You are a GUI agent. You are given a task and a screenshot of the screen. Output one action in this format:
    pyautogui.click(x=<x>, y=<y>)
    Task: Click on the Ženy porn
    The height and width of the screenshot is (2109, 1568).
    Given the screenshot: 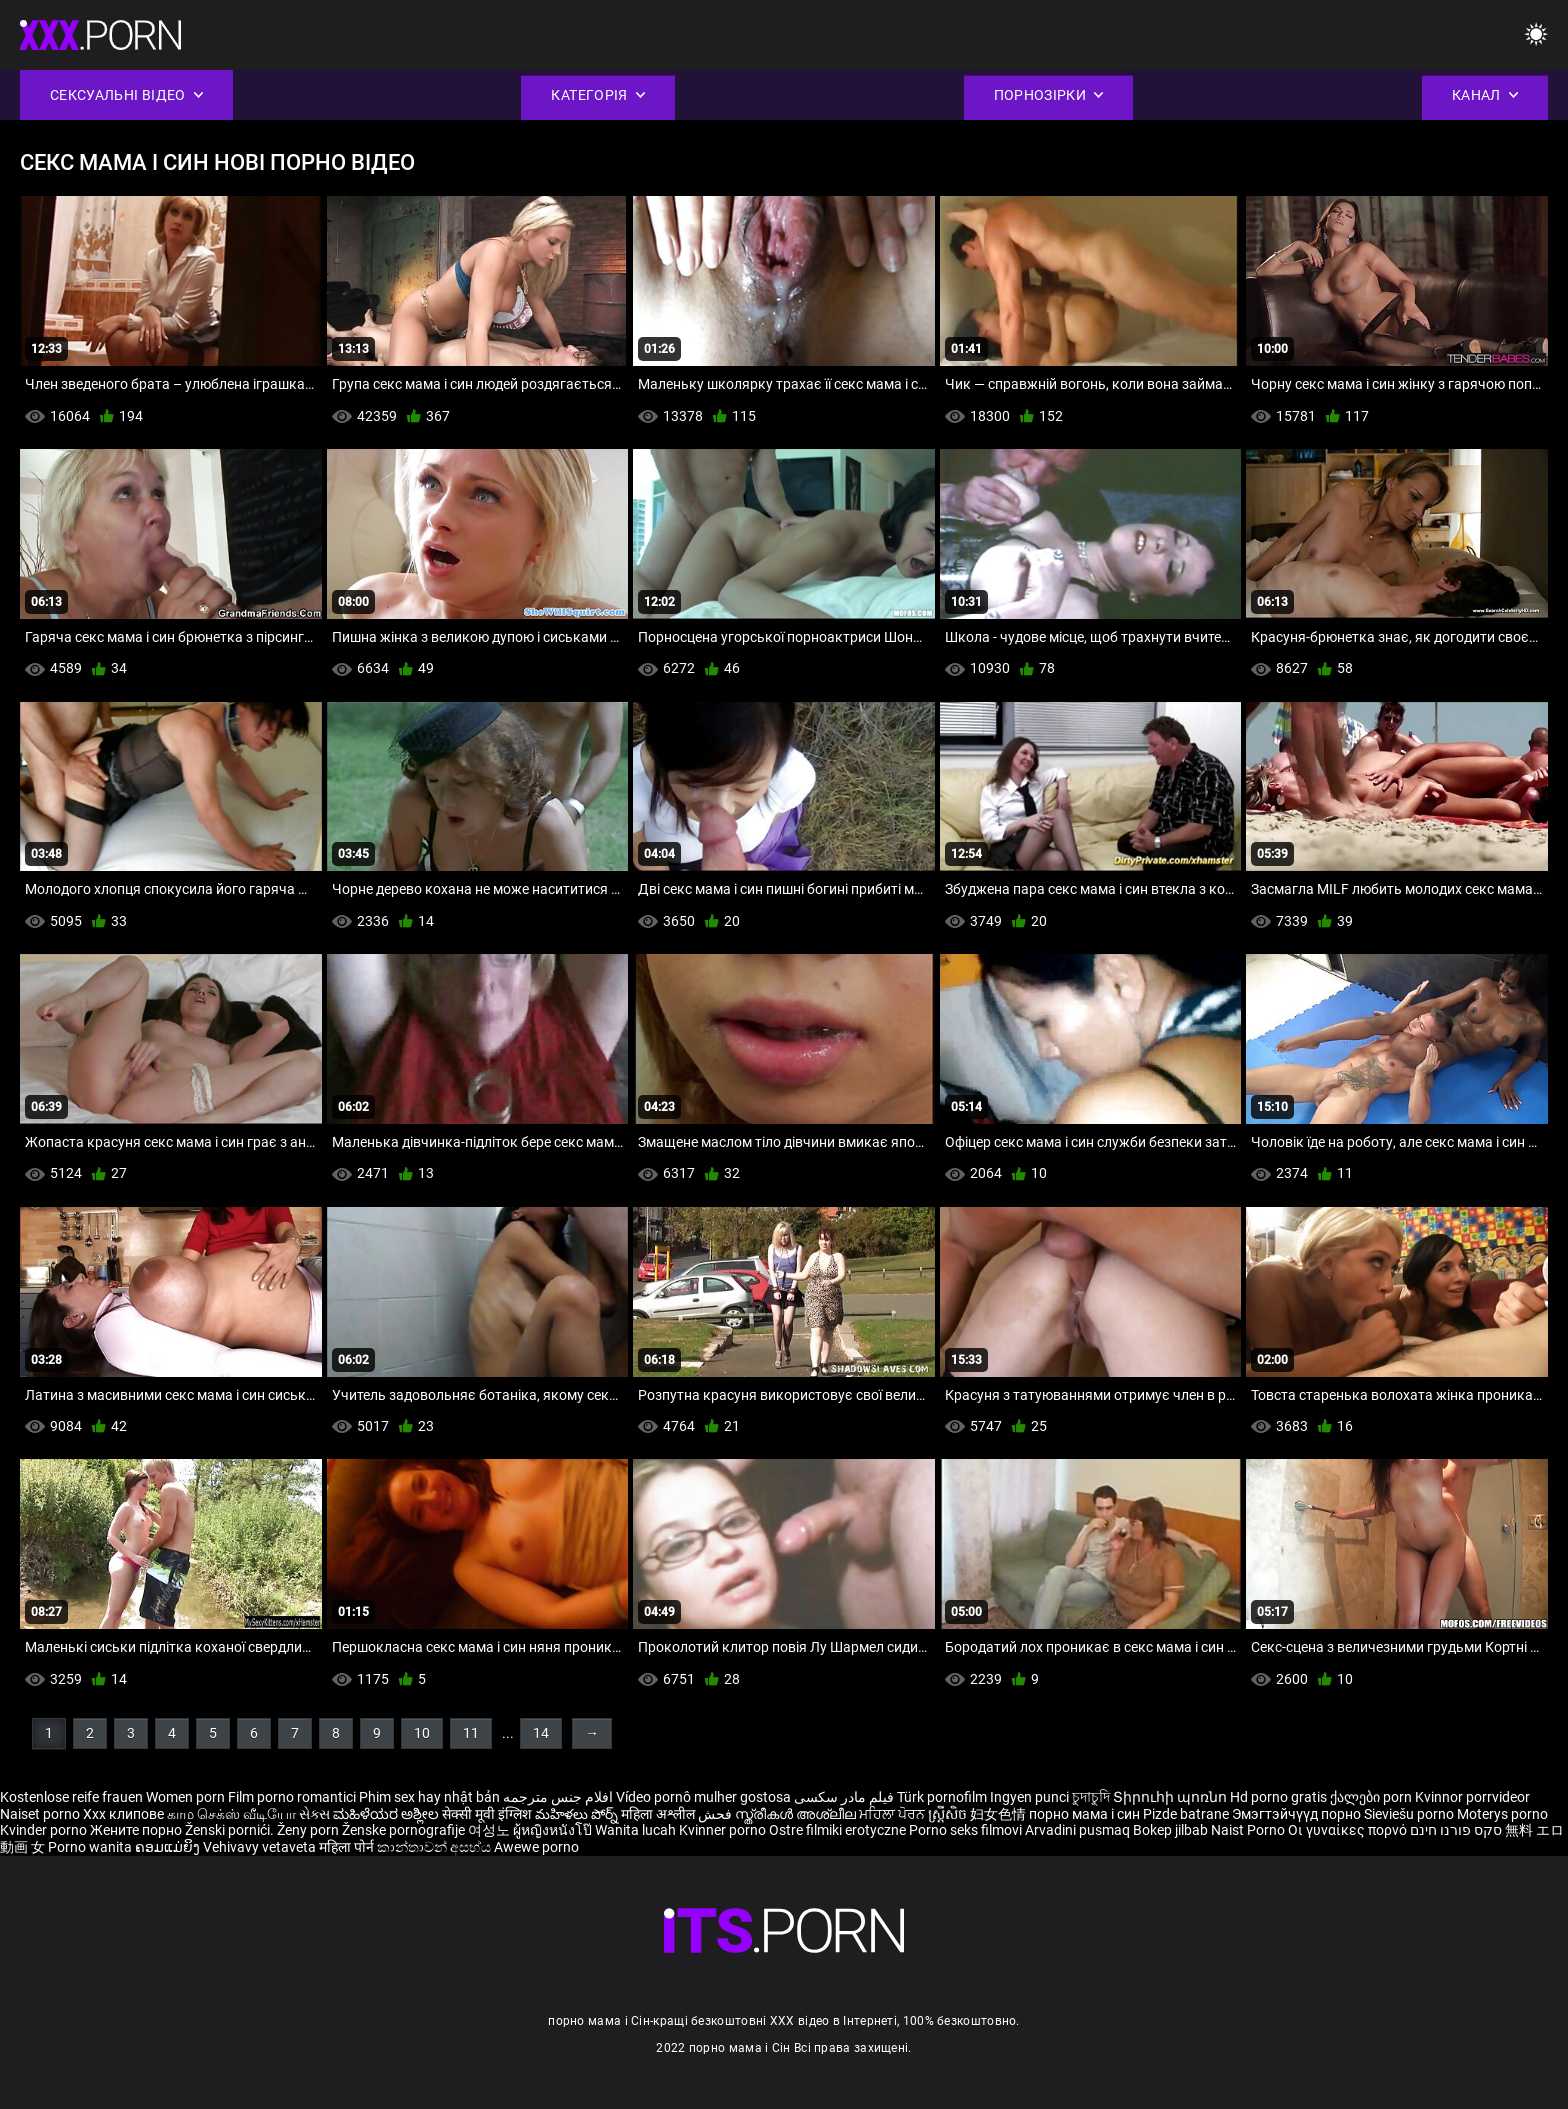 What is the action you would take?
    pyautogui.click(x=309, y=1830)
    